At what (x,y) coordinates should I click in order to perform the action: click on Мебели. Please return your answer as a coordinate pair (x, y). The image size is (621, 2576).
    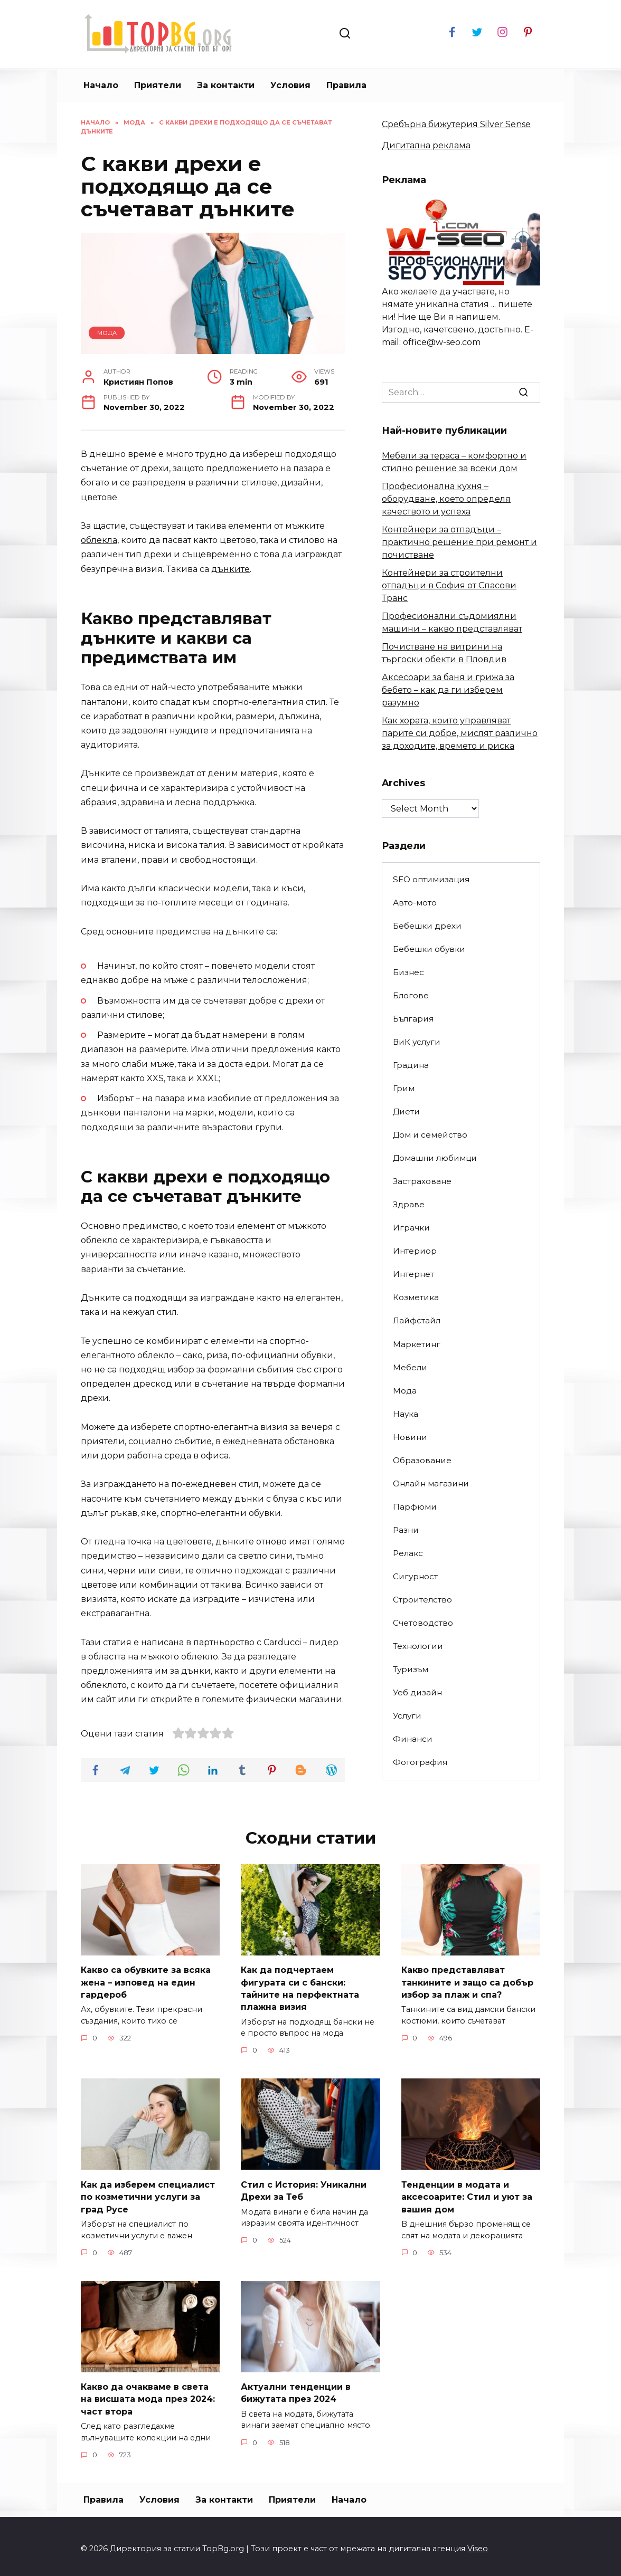
    Looking at the image, I should click on (410, 1367).